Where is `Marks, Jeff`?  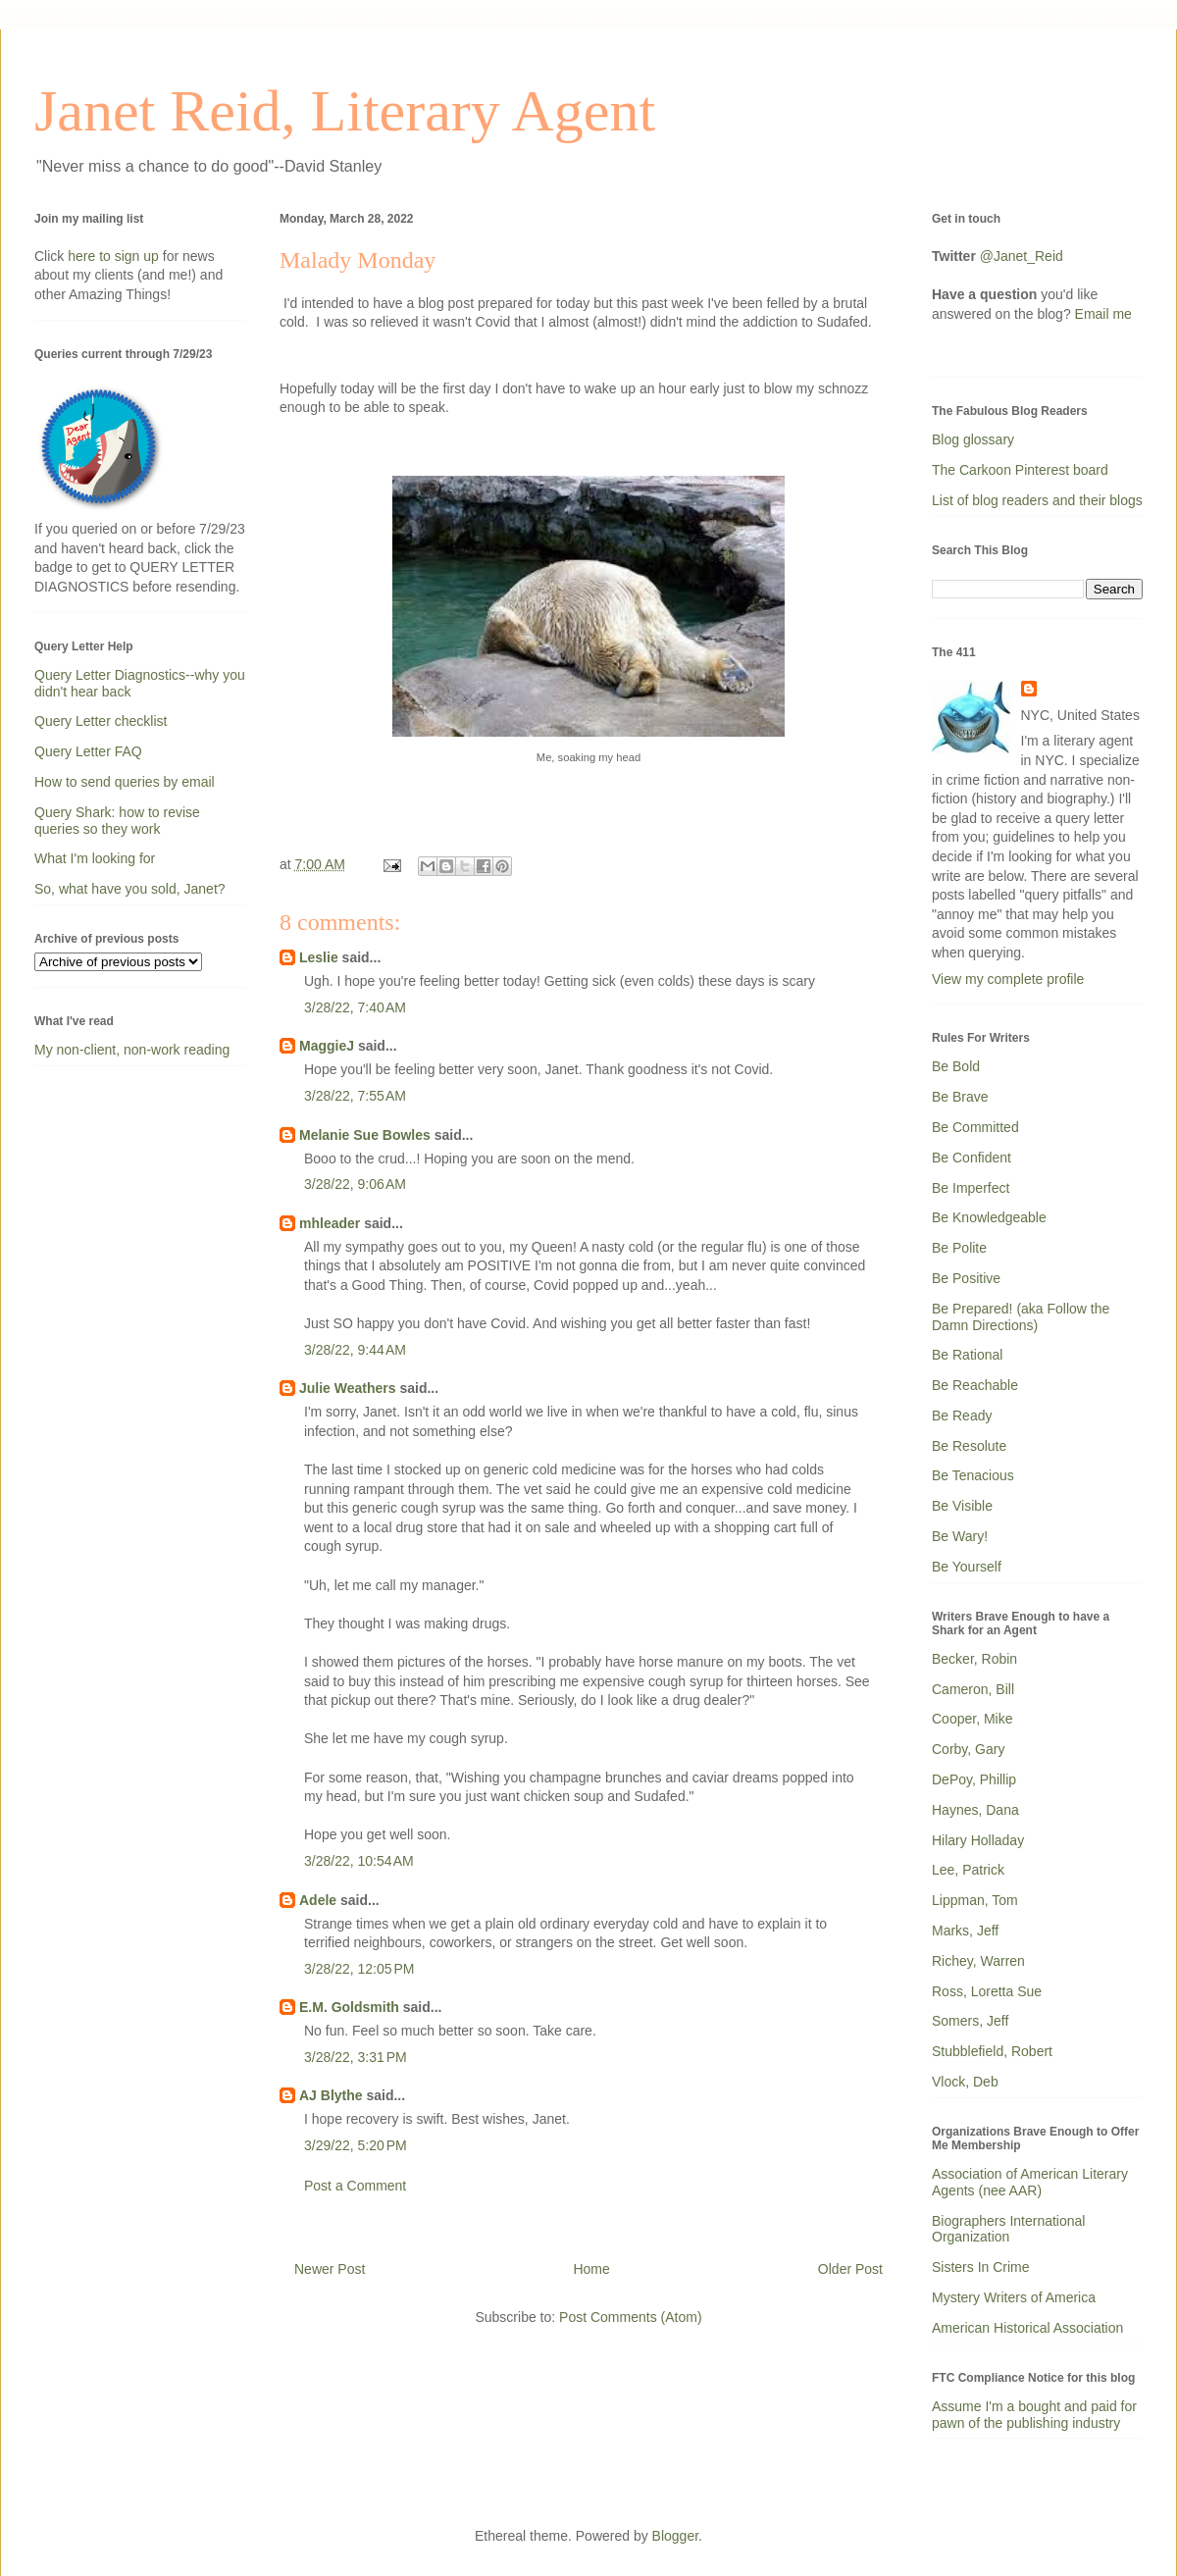 Marks, Jeff is located at coordinates (965, 1930).